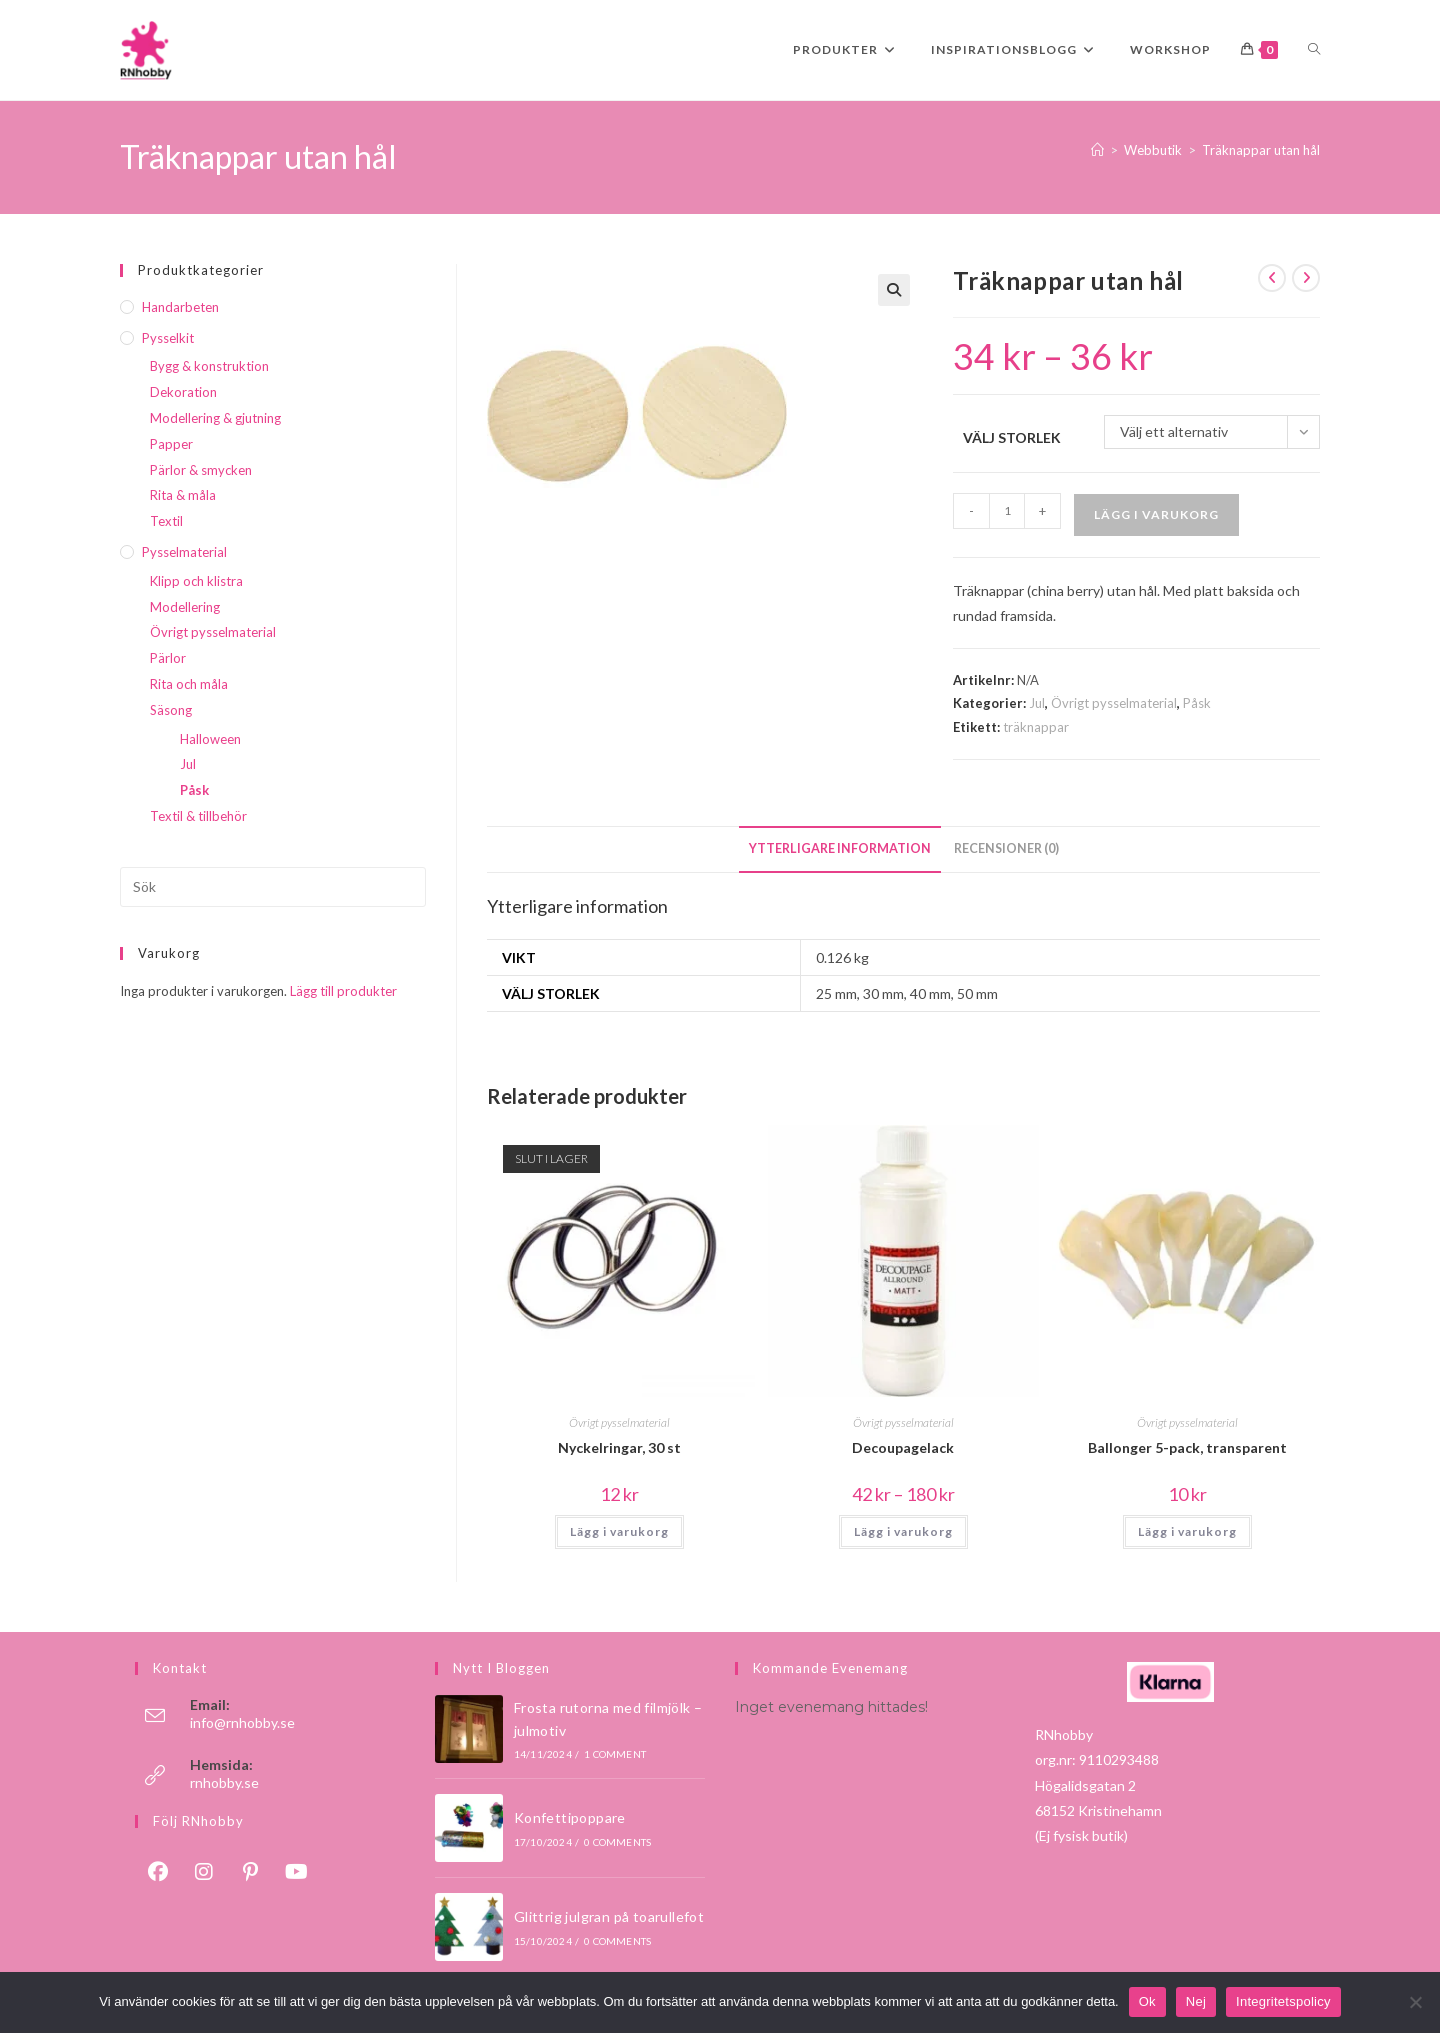  What do you see at coordinates (1007, 511) in the screenshot?
I see `[Produktantal]` at bounding box center [1007, 511].